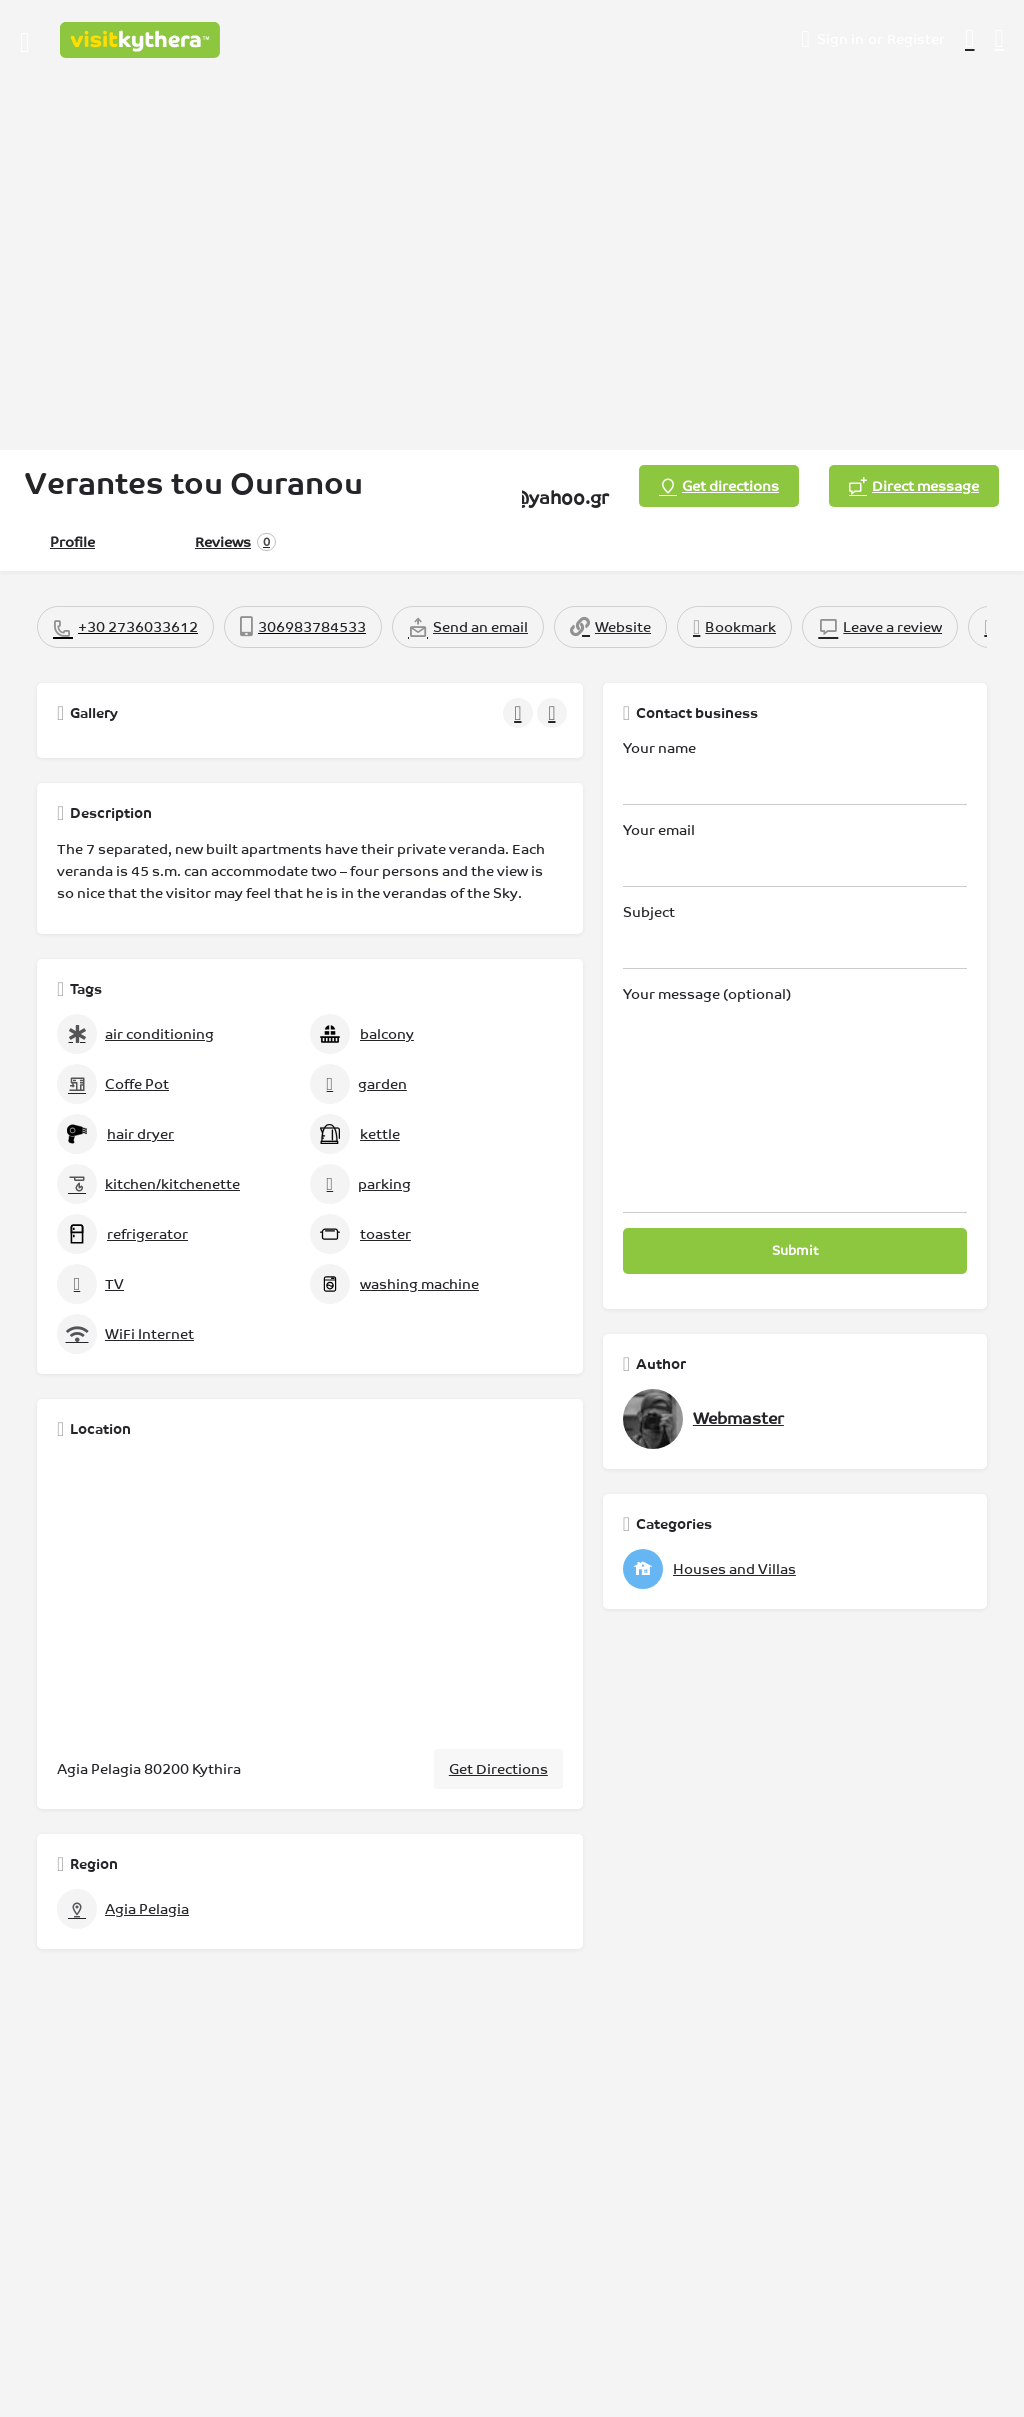 The height and width of the screenshot is (2417, 1024). What do you see at coordinates (795, 1099) in the screenshot?
I see `Your message (optional)` at bounding box center [795, 1099].